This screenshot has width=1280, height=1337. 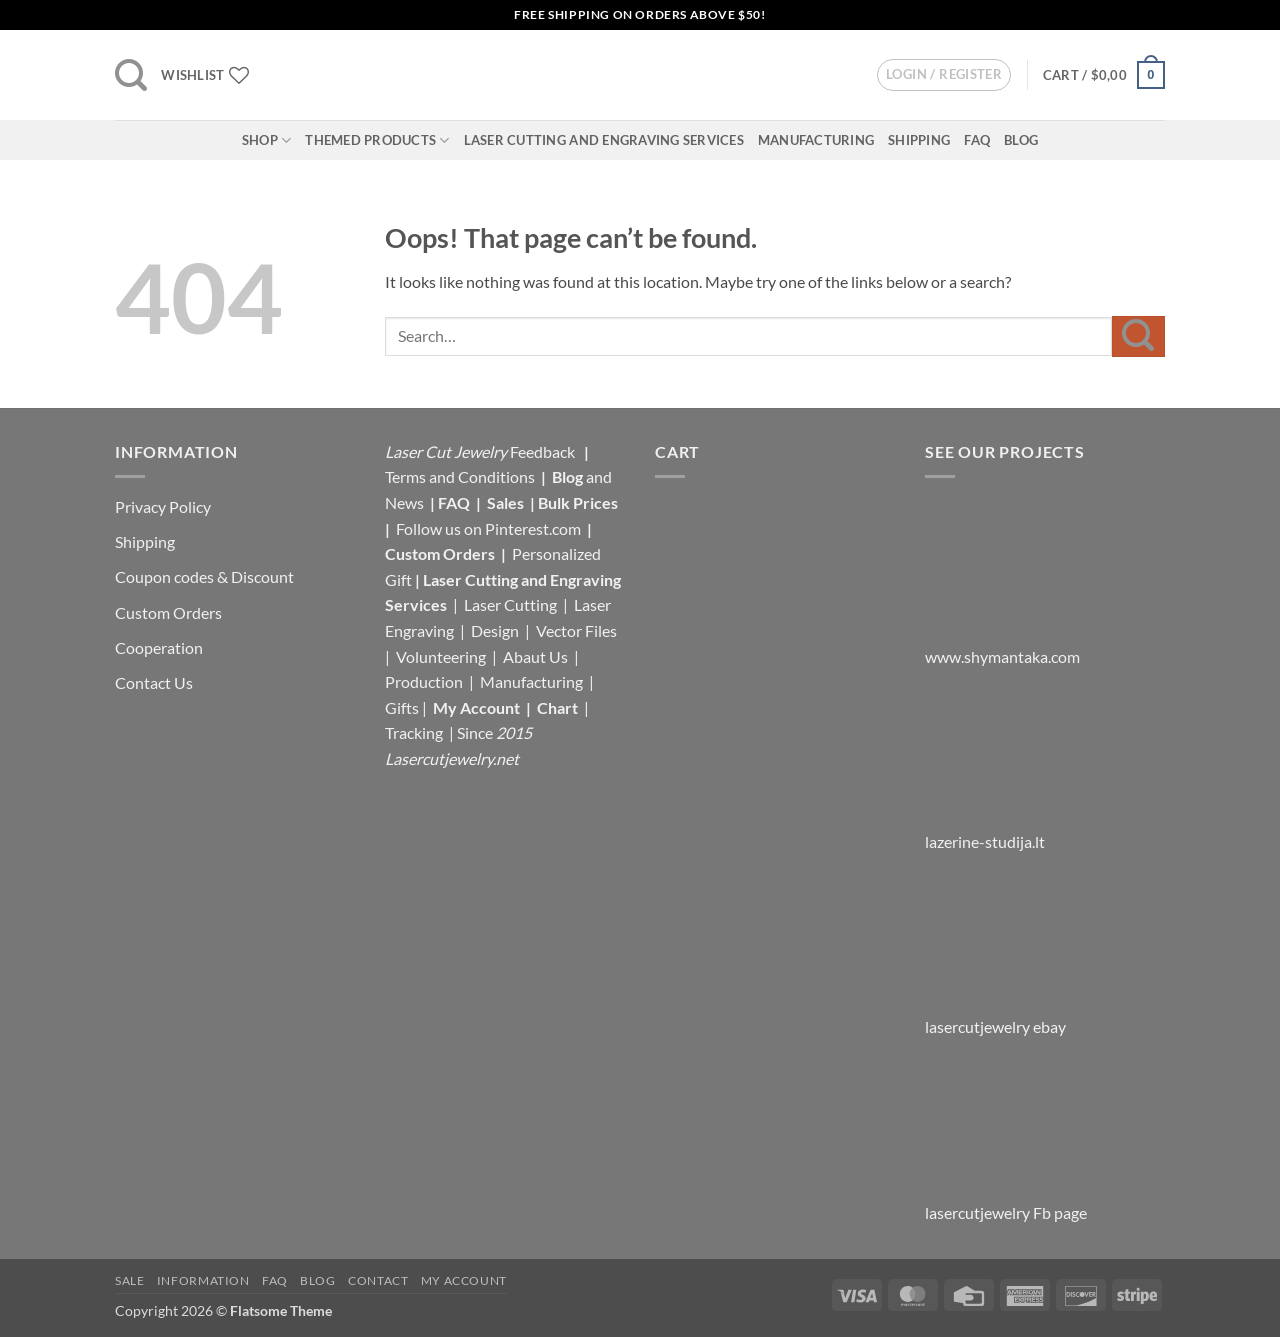 What do you see at coordinates (131, 75) in the screenshot?
I see `[button]` at bounding box center [131, 75].